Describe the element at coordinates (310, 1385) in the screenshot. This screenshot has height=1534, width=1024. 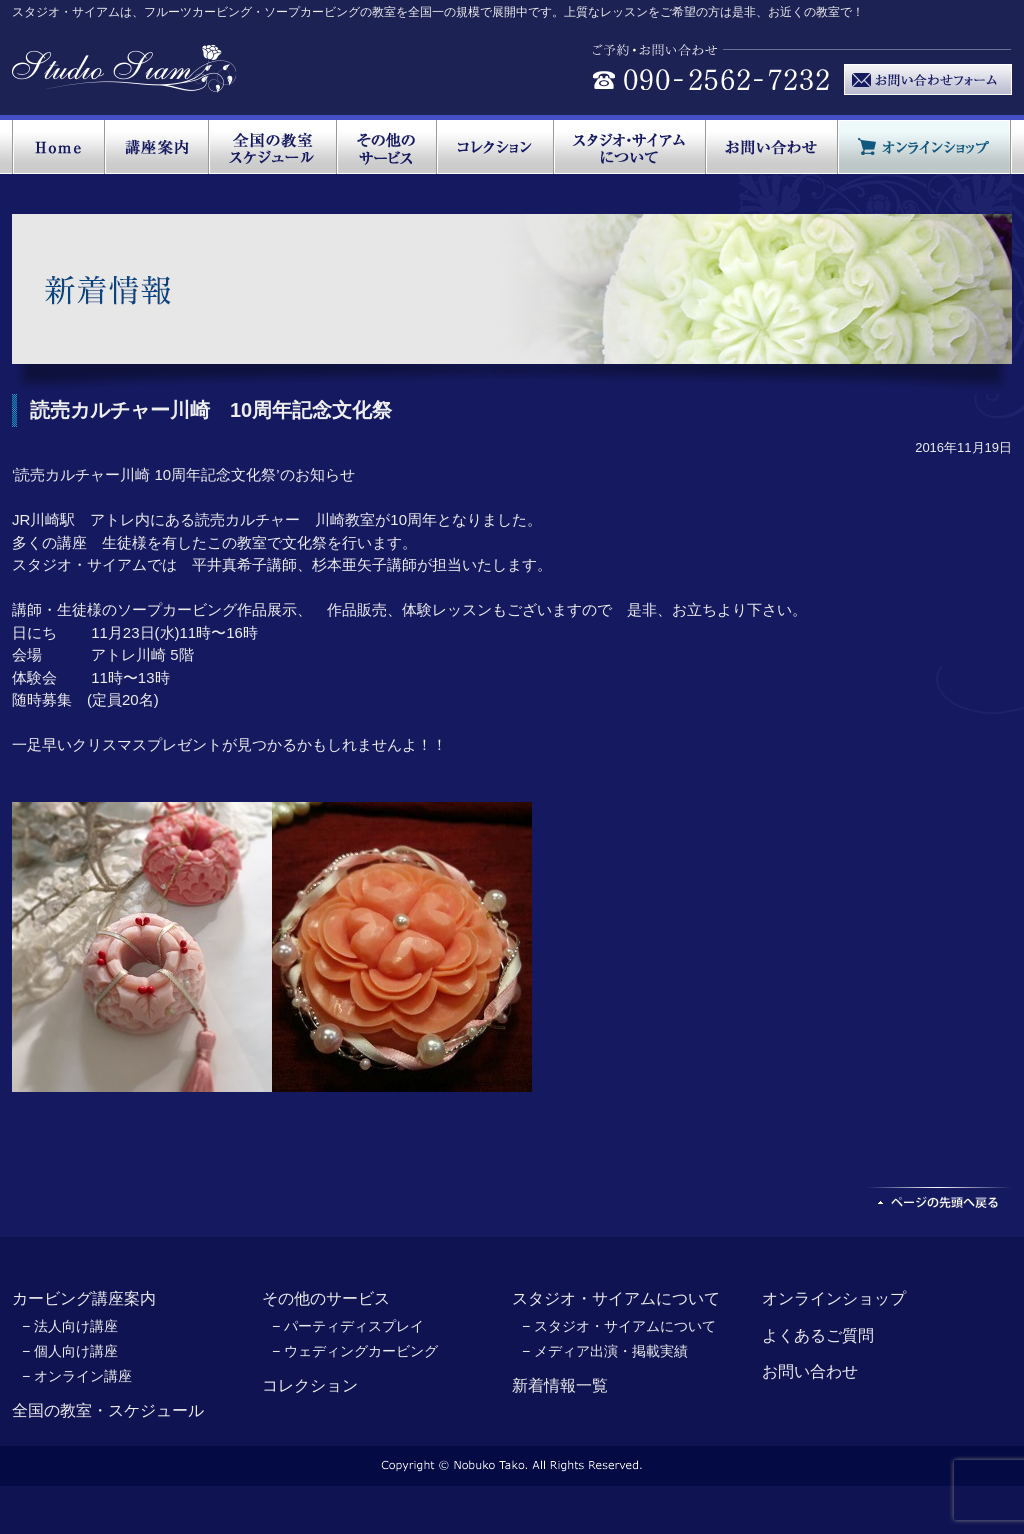
I see `コレクション` at that location.